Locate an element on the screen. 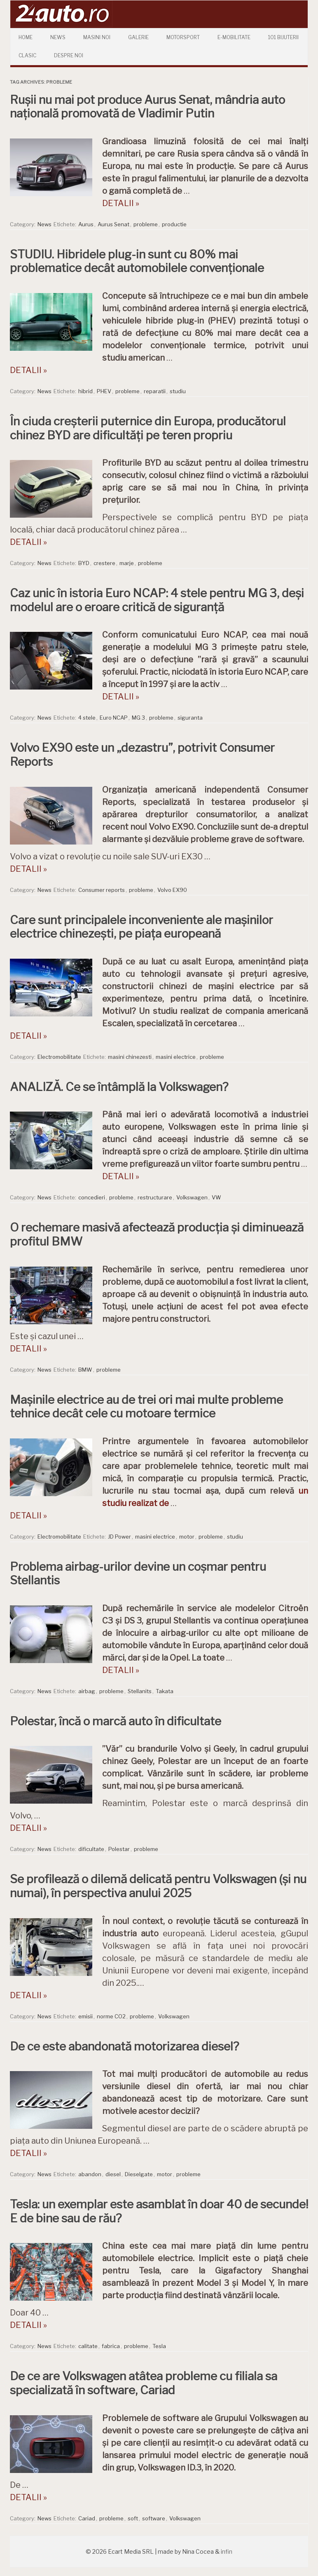 The width and height of the screenshot is (318, 2576). restructurare is located at coordinates (155, 1197).